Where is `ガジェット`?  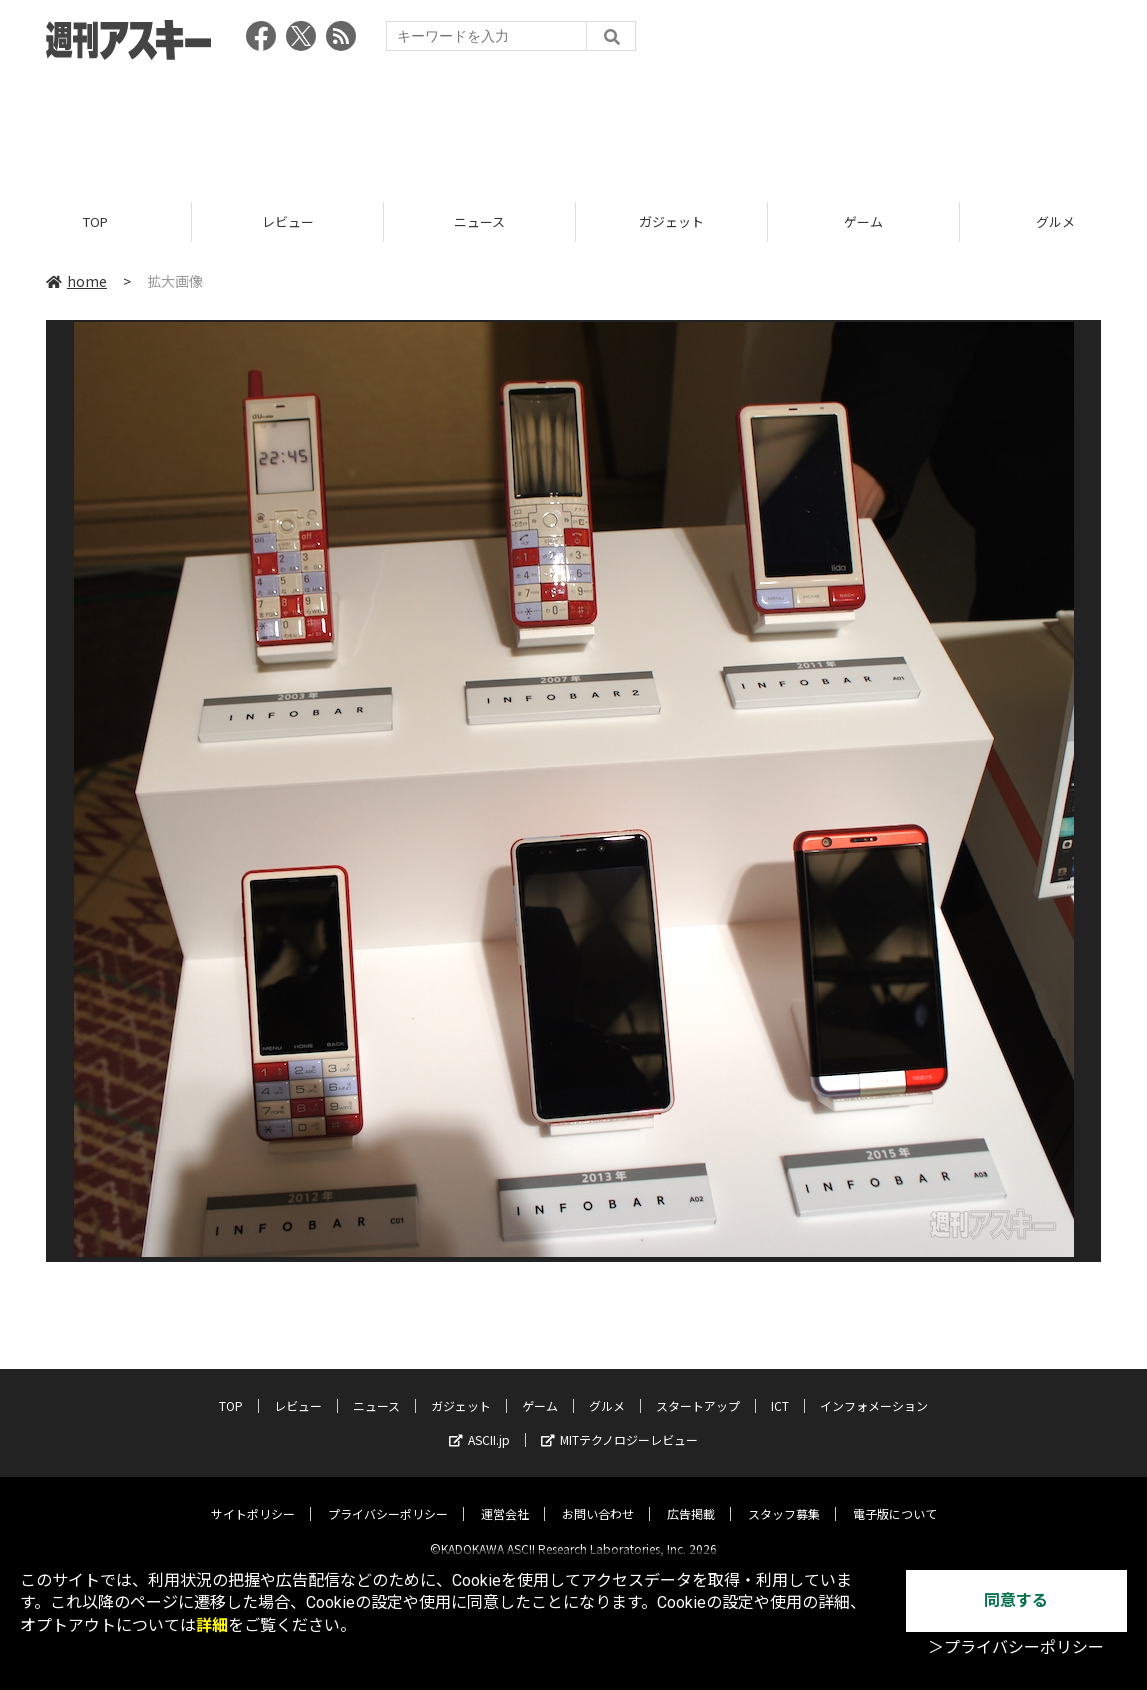 ガジェット is located at coordinates (671, 222).